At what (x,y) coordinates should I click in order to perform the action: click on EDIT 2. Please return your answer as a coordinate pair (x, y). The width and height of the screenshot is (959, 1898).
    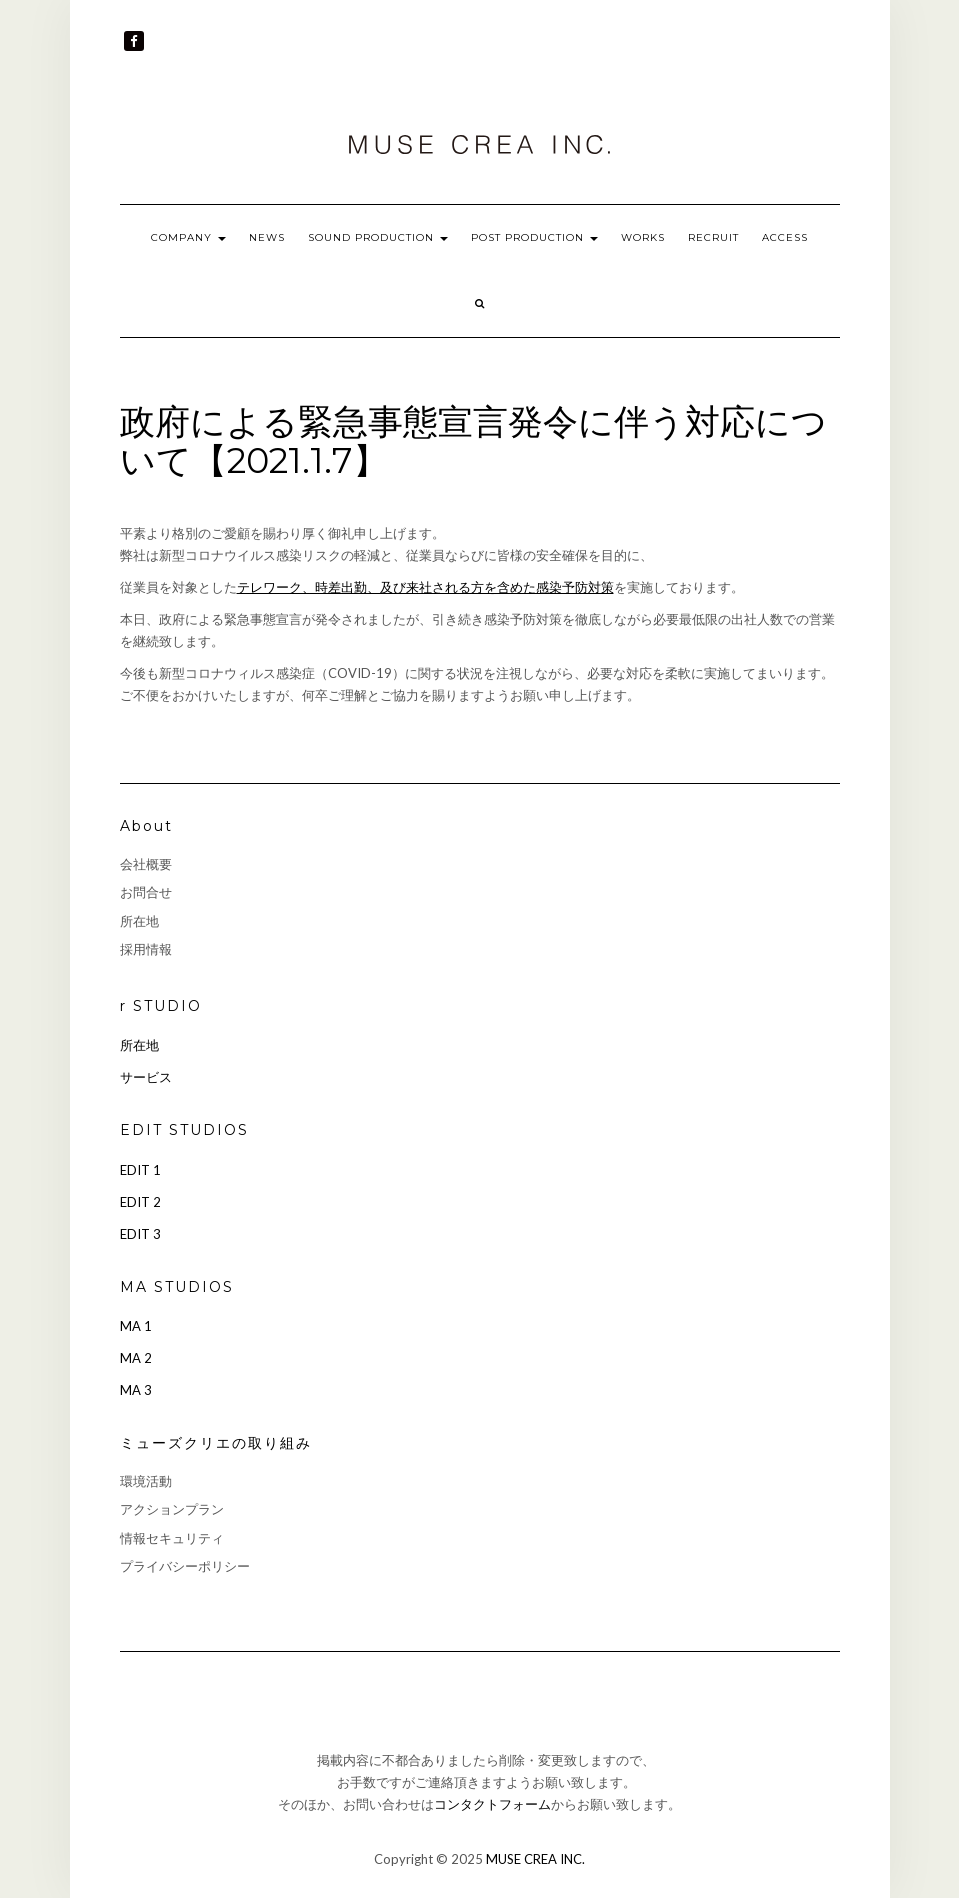
    Looking at the image, I should click on (140, 1202).